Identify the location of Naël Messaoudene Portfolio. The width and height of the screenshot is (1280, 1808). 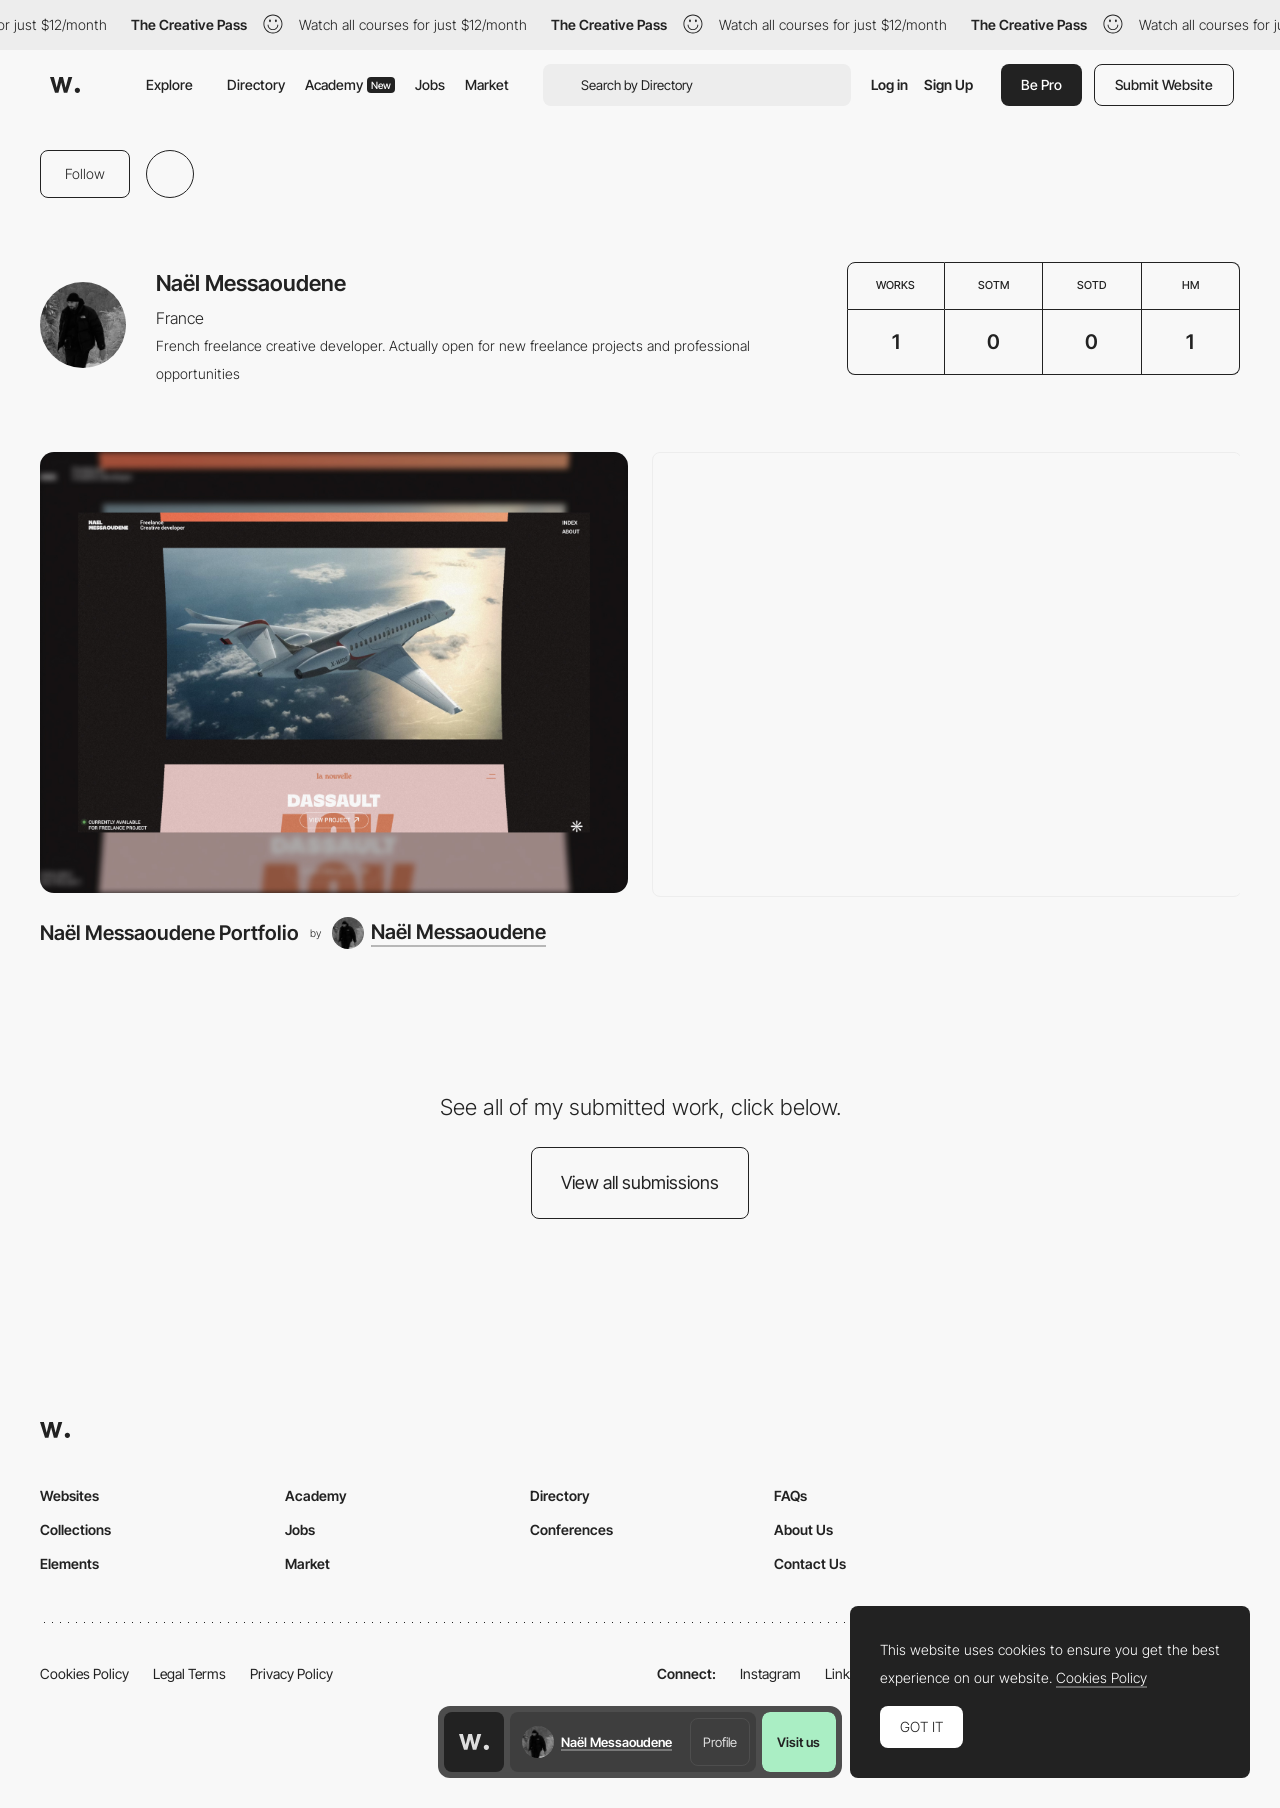
(169, 932).